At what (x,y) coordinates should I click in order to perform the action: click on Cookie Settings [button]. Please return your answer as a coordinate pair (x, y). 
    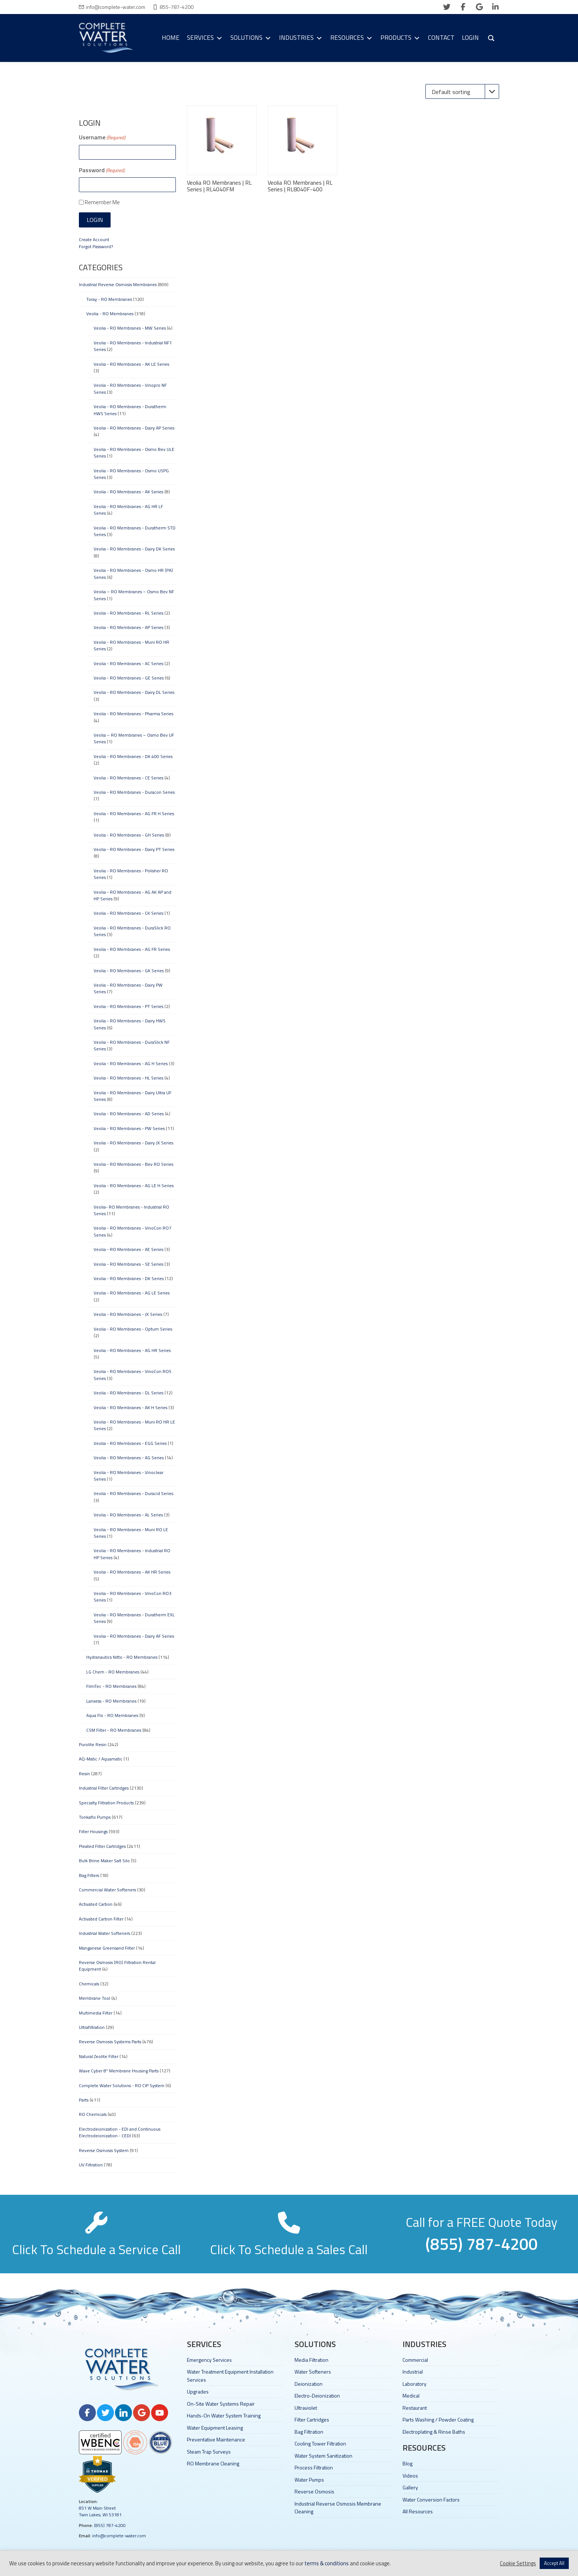
    Looking at the image, I should click on (518, 2563).